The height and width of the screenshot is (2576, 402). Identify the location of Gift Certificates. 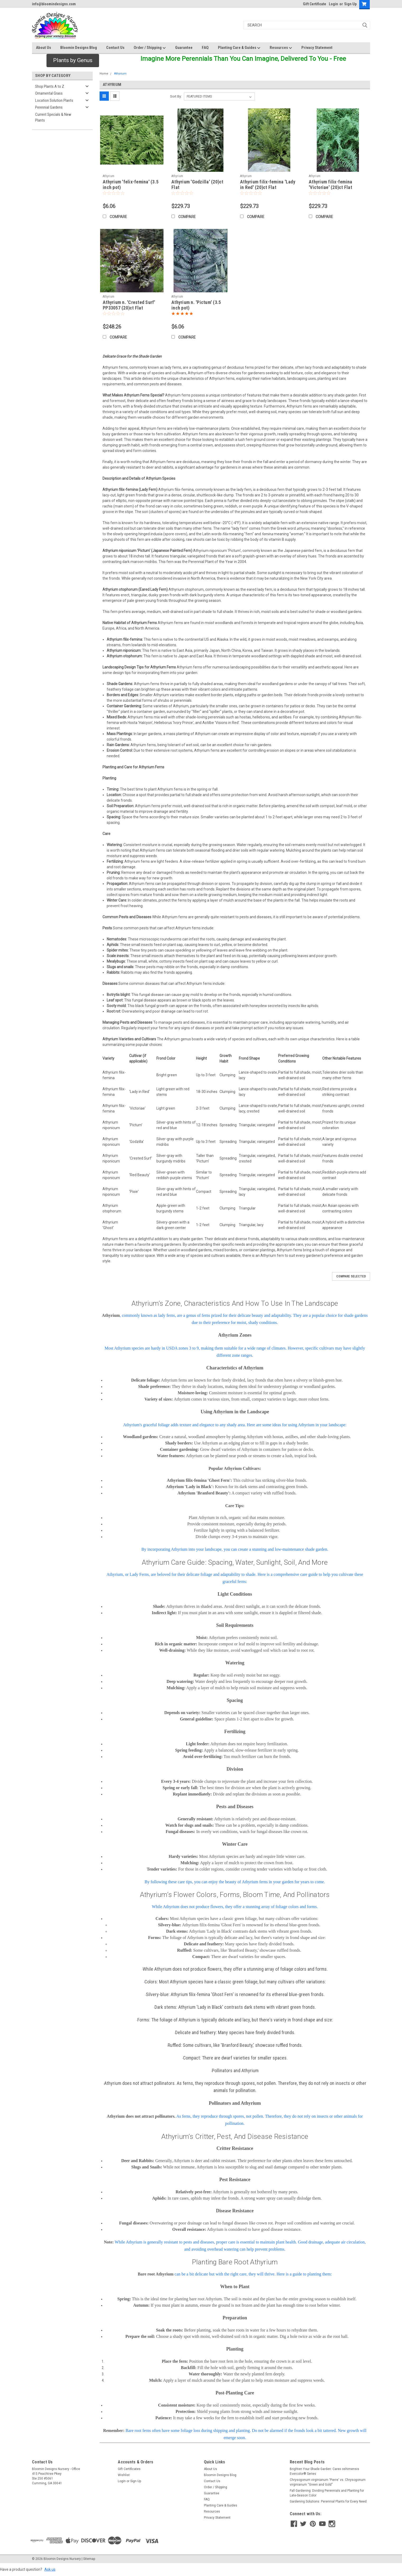
(129, 2469).